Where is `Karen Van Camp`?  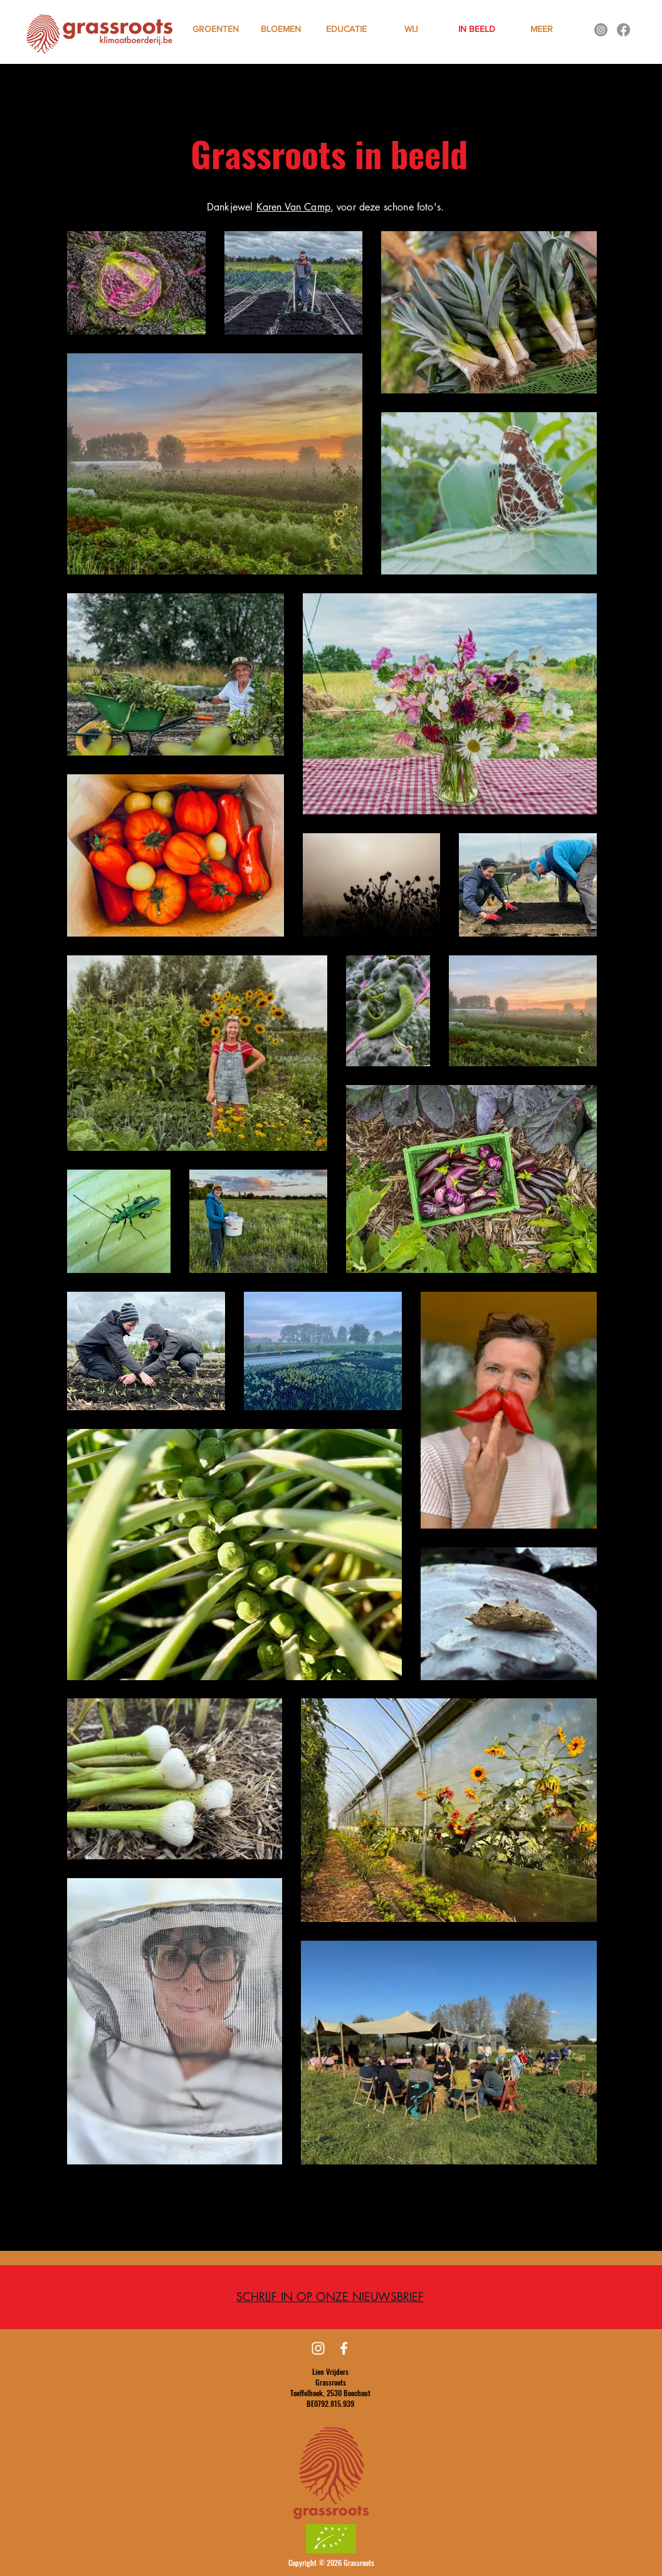
Karen Van Camp is located at coordinates (293, 207).